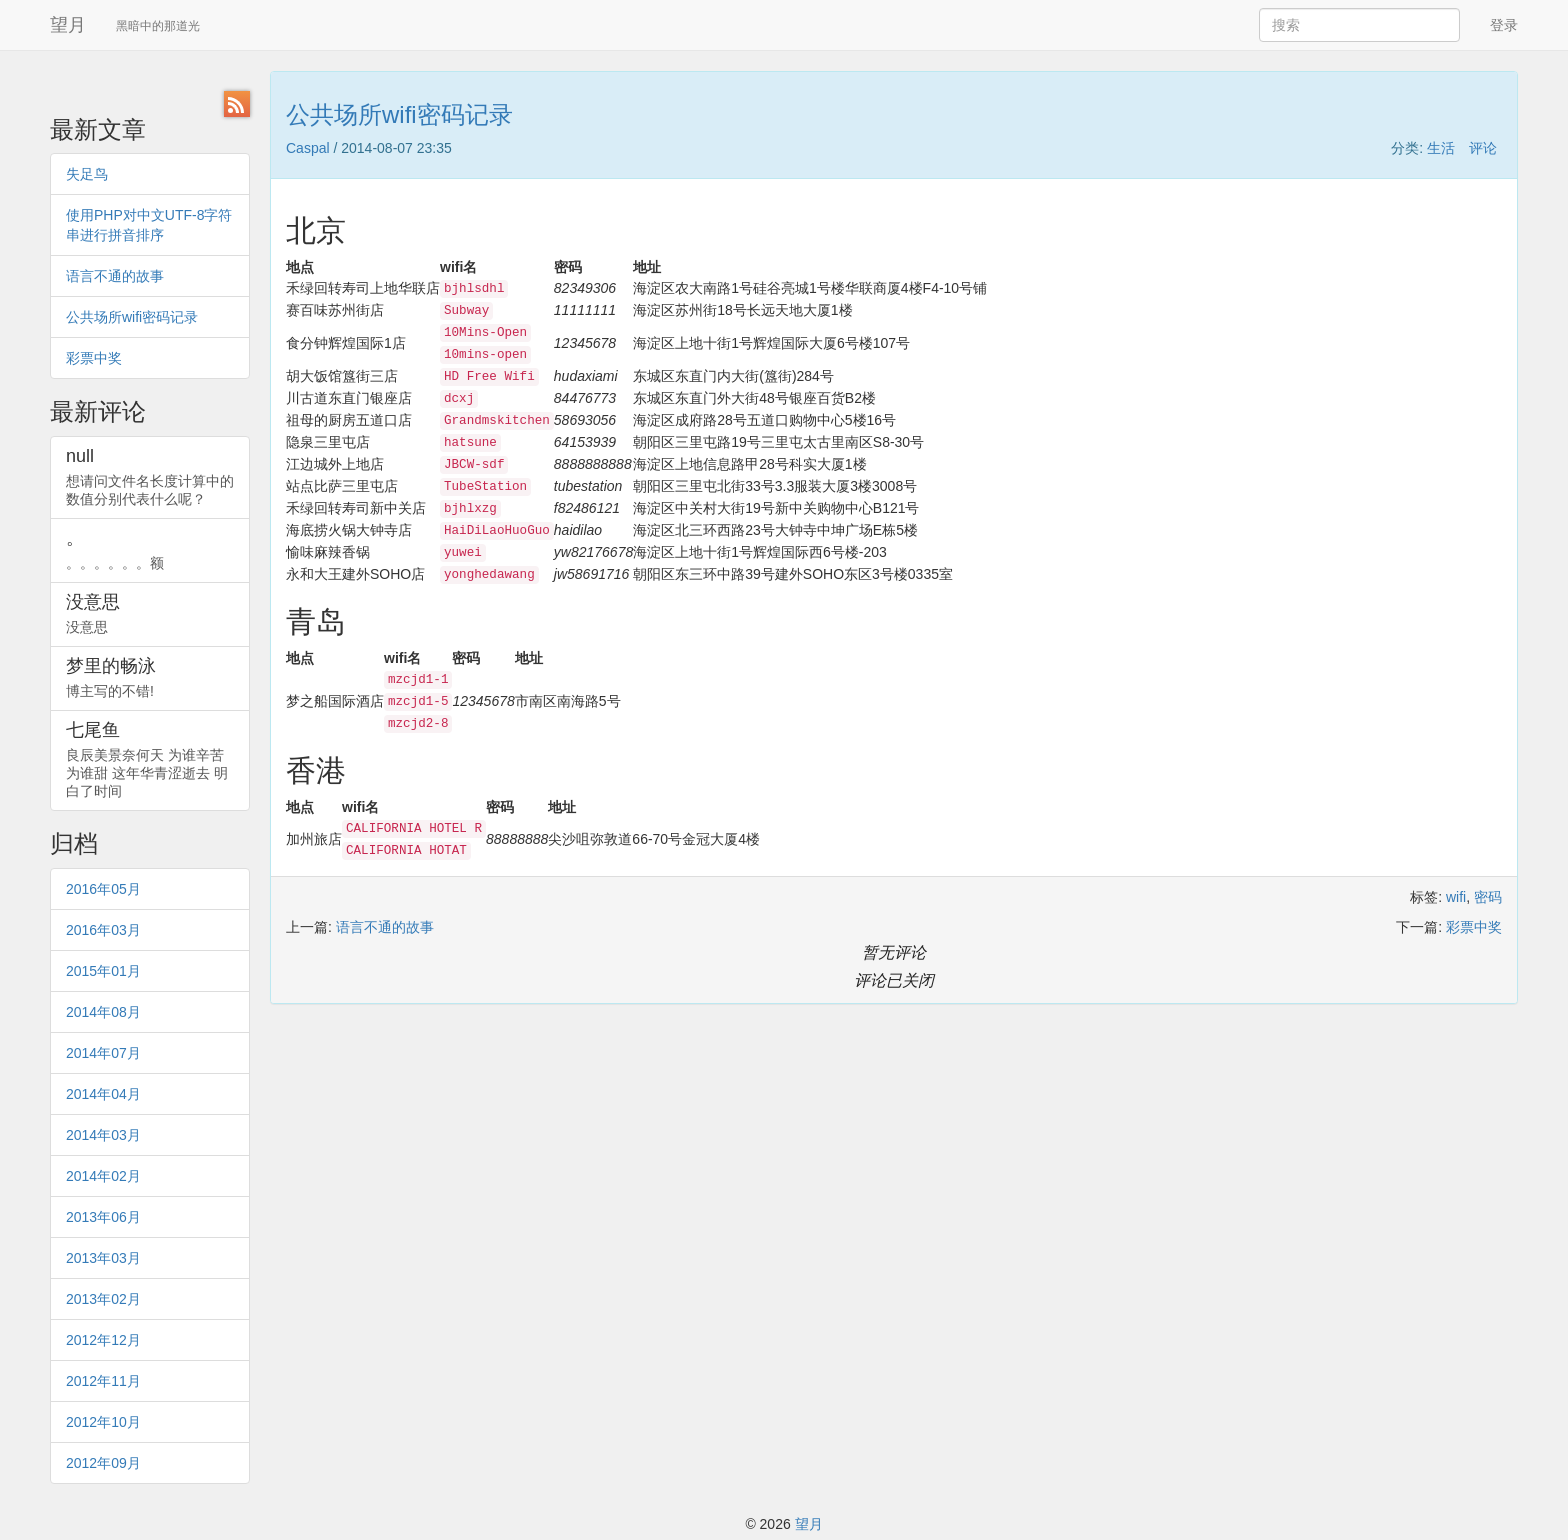  I want to click on RSS, so click(237, 104).